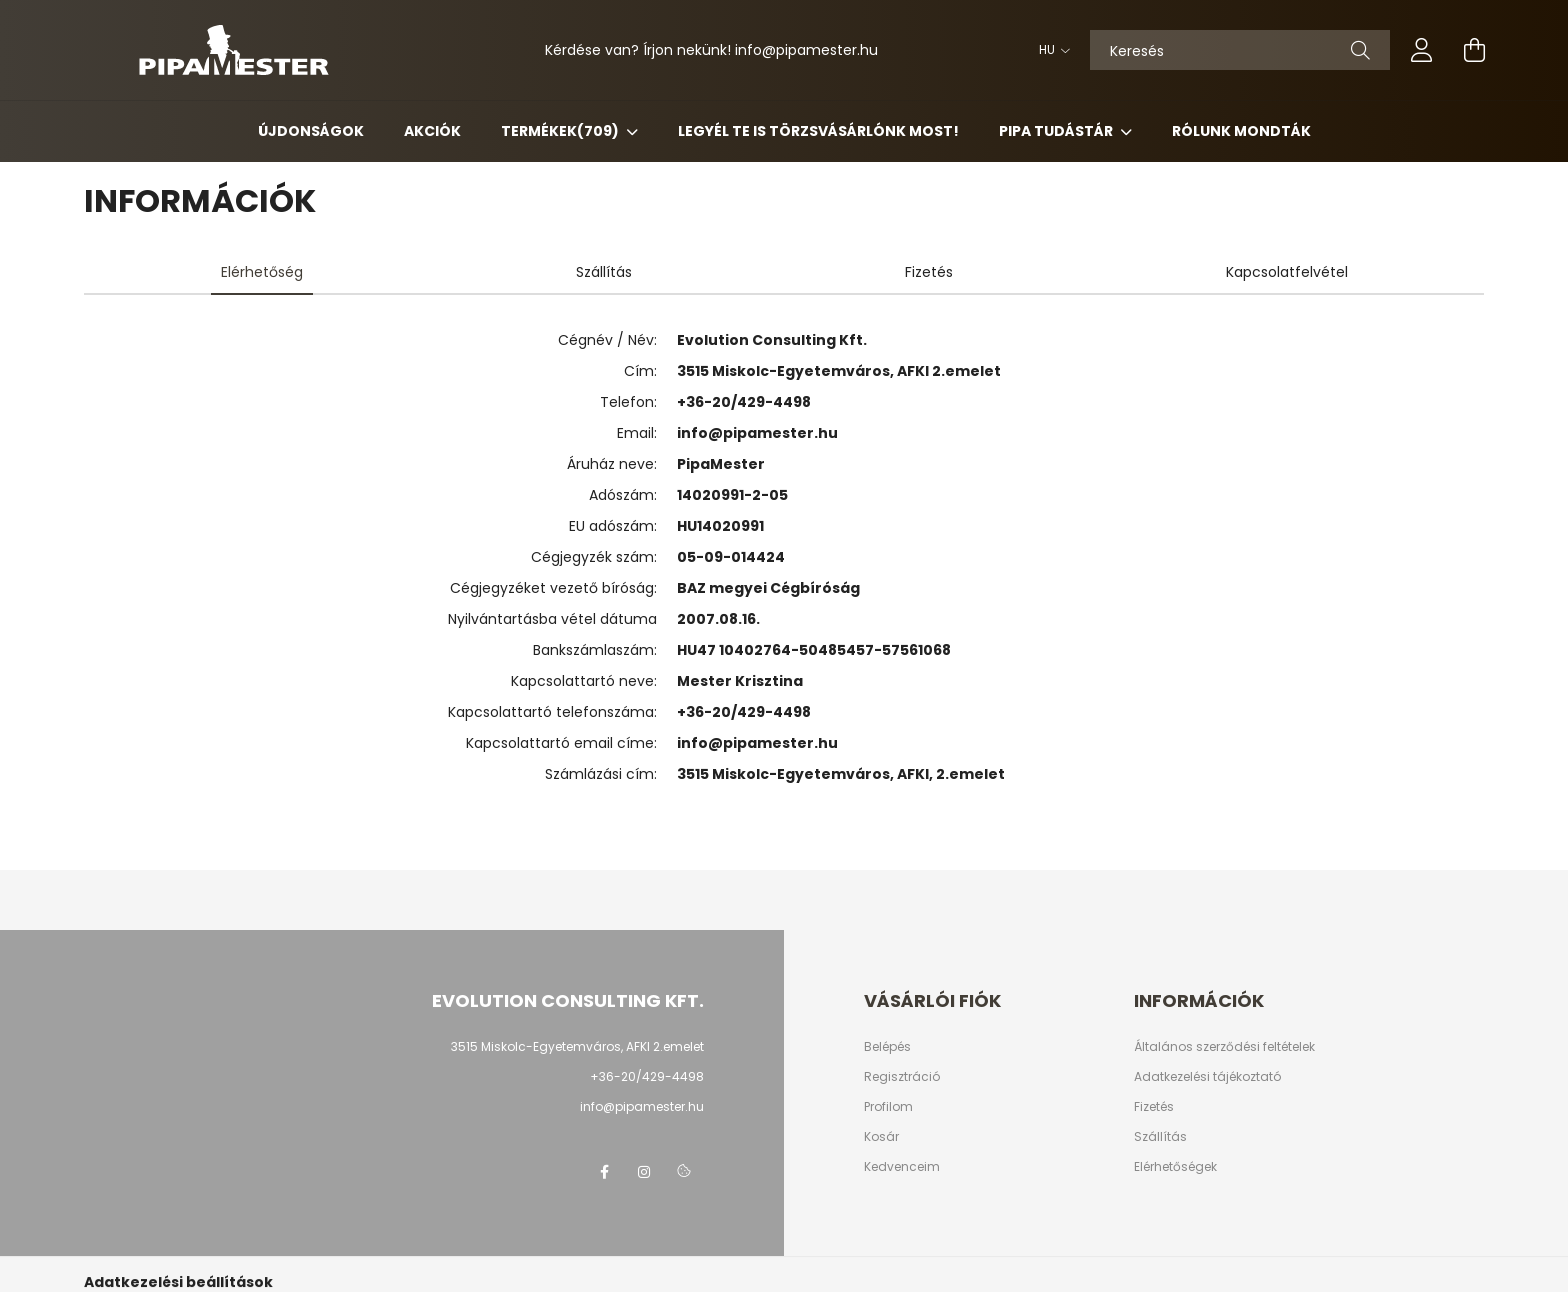 The width and height of the screenshot is (1568, 1292). What do you see at coordinates (577, 1046) in the screenshot?
I see `3515 Miskolc-Egyetemváros, AFKI 2.emelet` at bounding box center [577, 1046].